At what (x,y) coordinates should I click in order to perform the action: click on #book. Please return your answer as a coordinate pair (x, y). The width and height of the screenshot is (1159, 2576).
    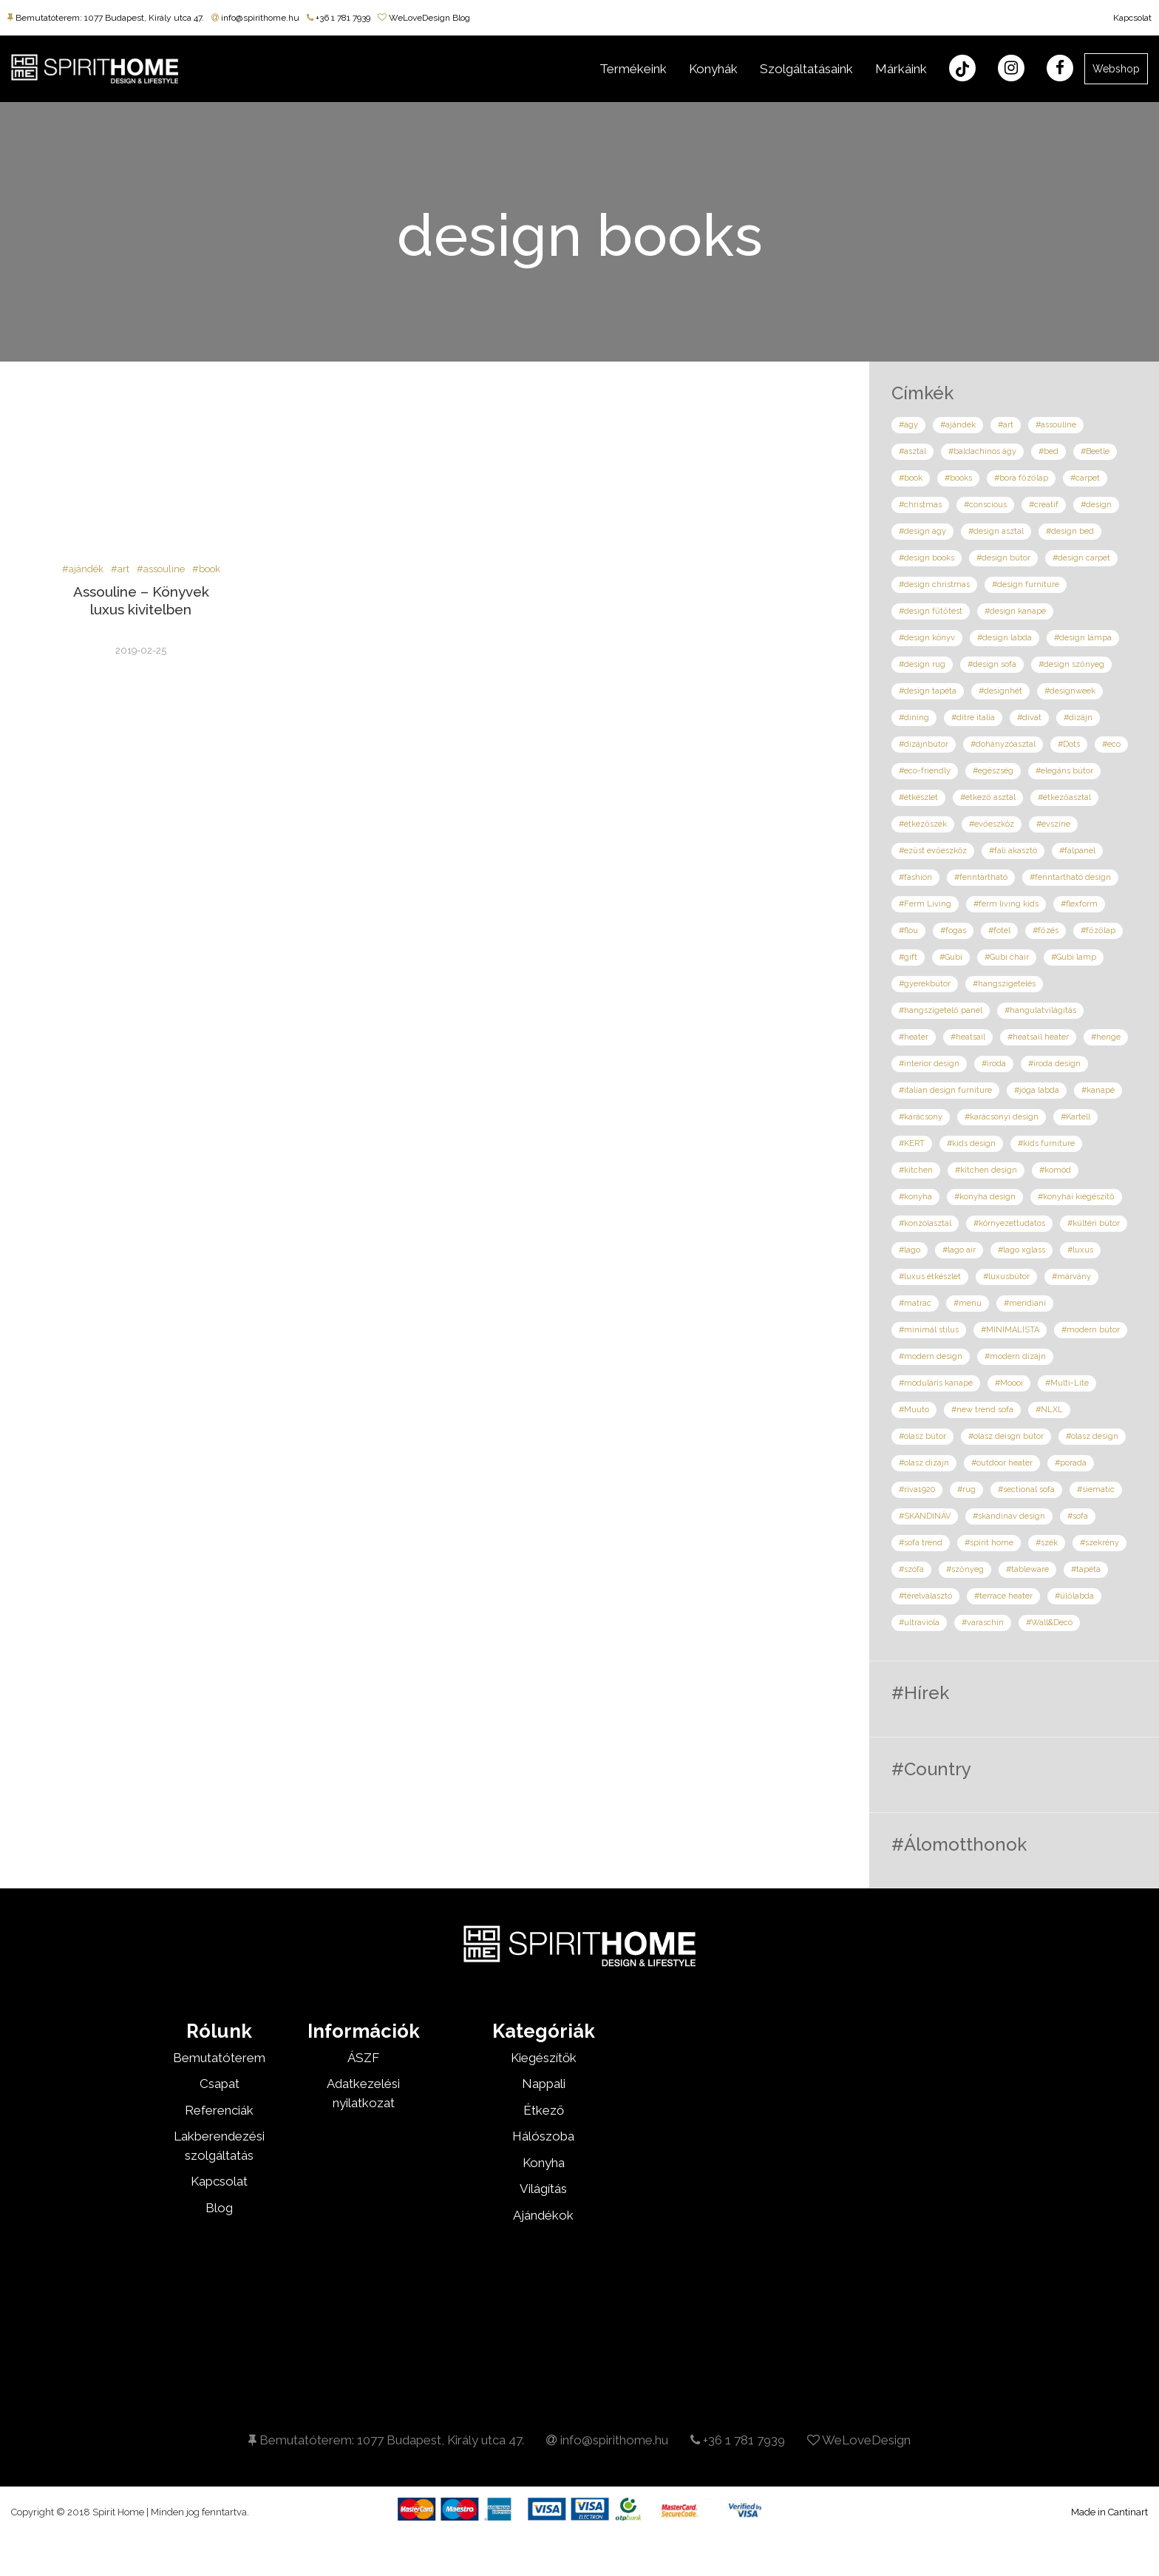
    Looking at the image, I should click on (206, 568).